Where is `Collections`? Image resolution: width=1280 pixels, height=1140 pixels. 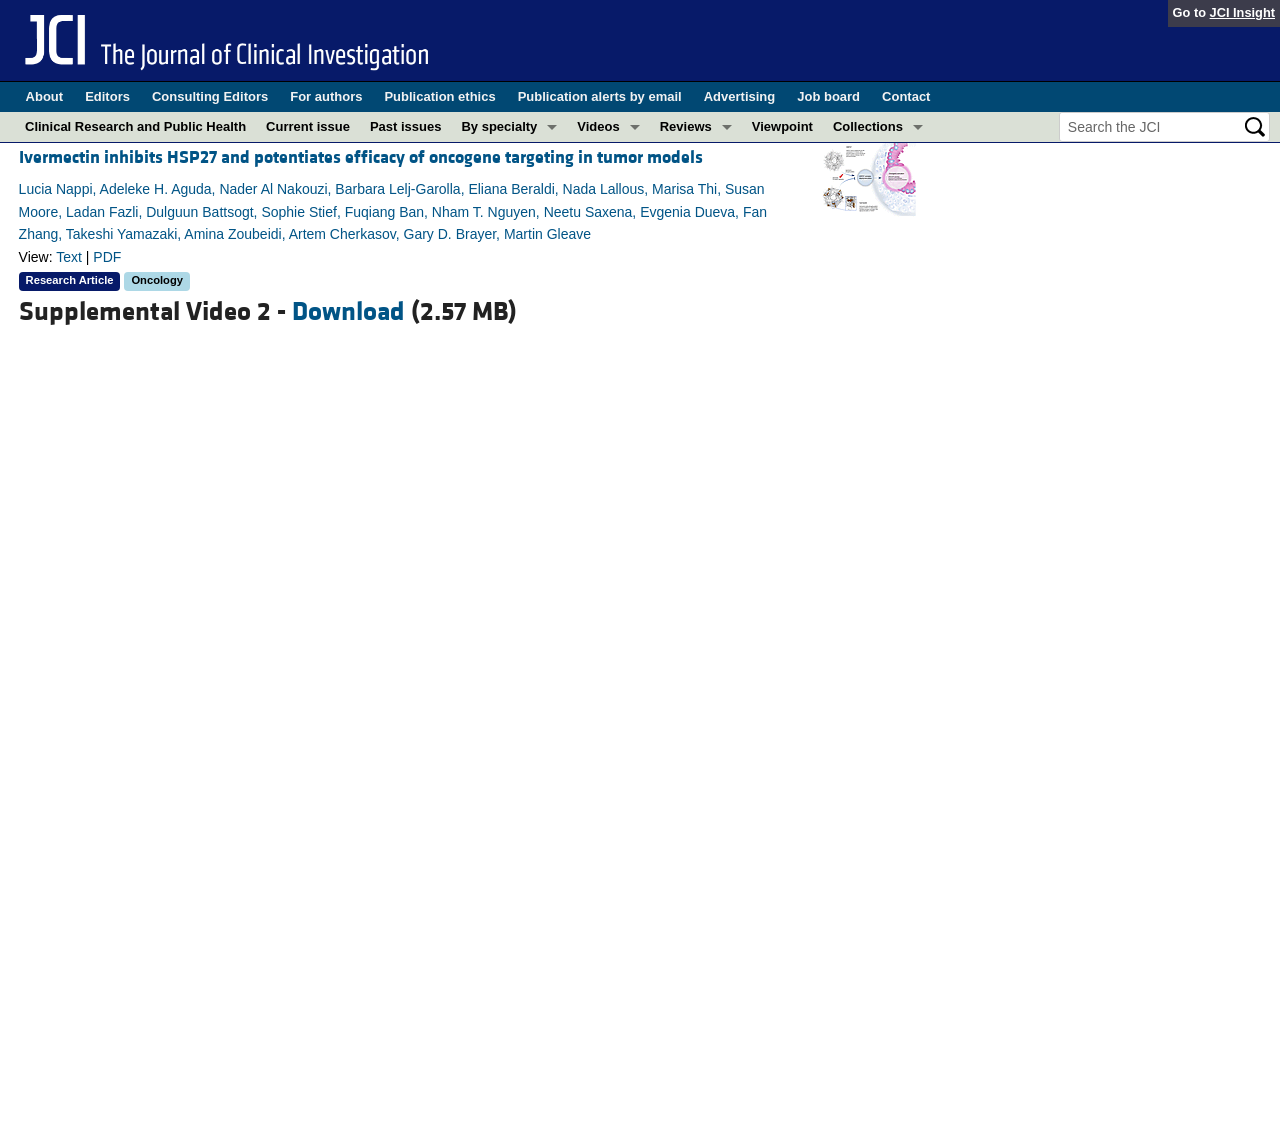
Collections is located at coordinates (868, 126).